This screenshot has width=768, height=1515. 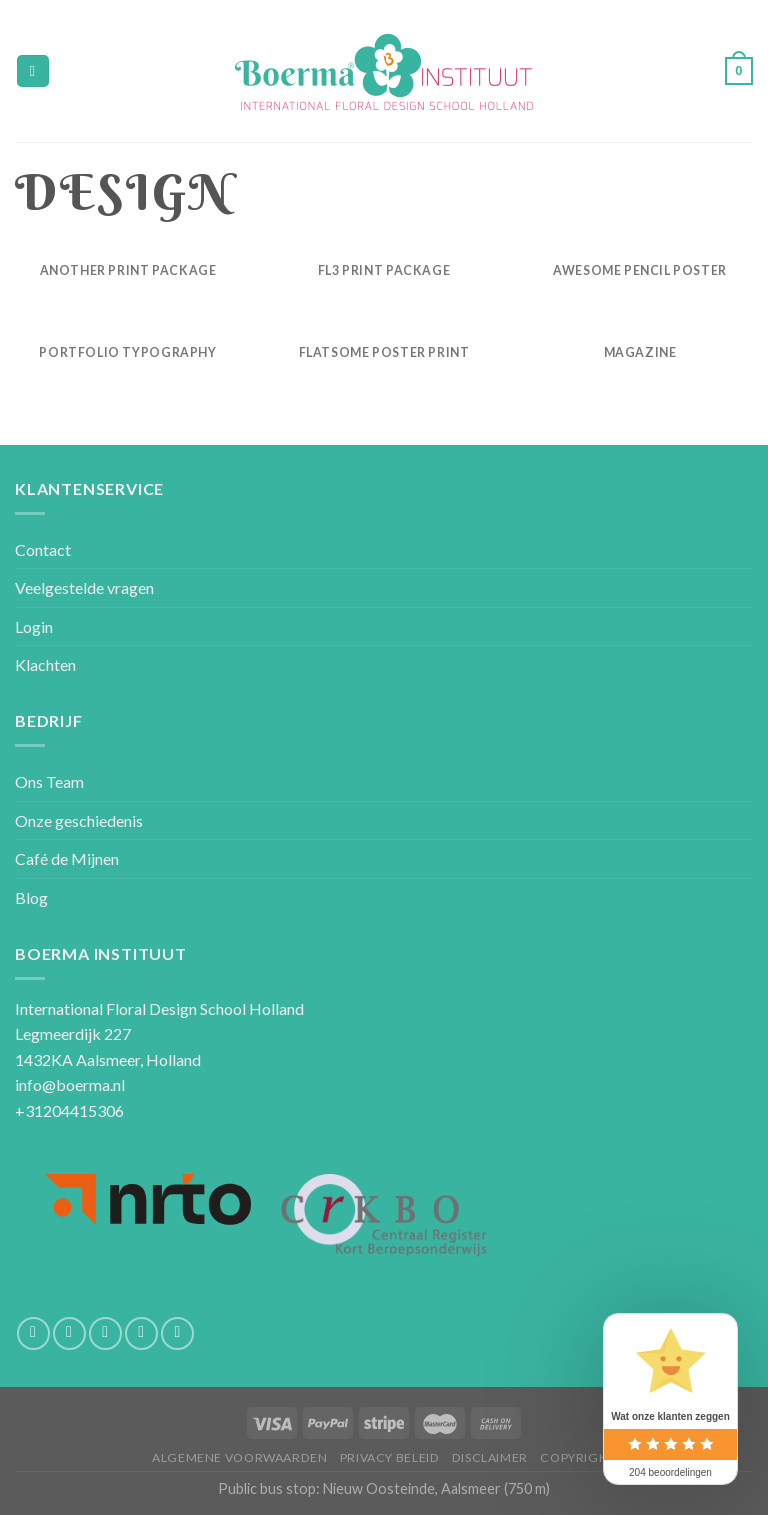 What do you see at coordinates (177, 1333) in the screenshot?
I see `[Volg ons op Pinterest]` at bounding box center [177, 1333].